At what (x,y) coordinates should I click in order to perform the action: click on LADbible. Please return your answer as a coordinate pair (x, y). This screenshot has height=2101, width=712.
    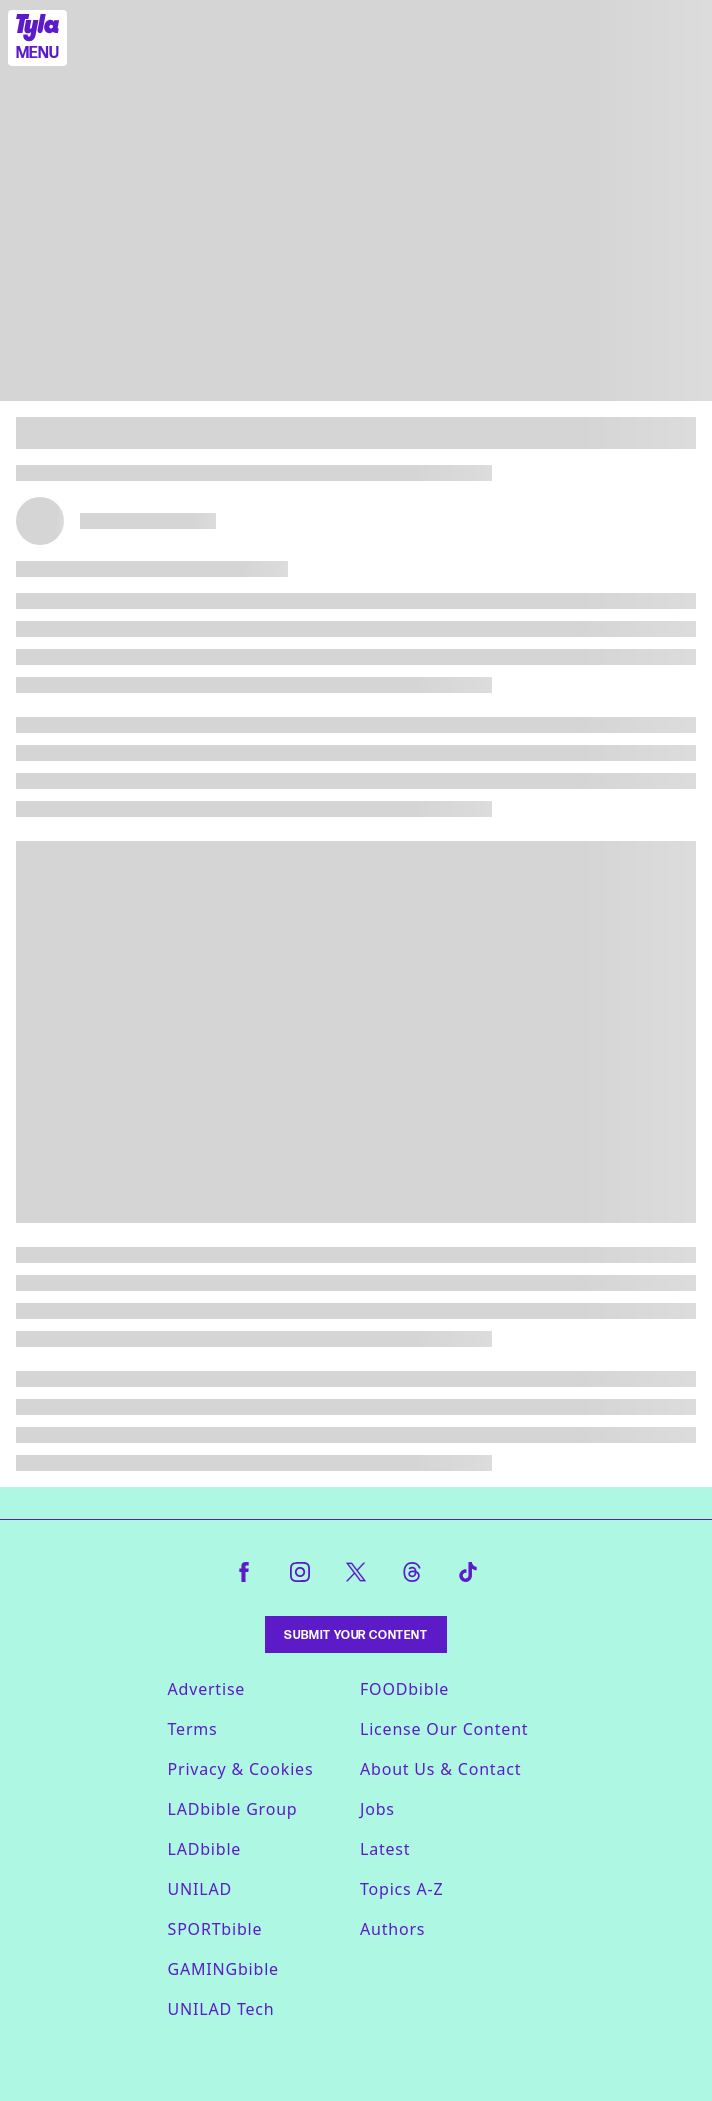
    Looking at the image, I should click on (205, 1849).